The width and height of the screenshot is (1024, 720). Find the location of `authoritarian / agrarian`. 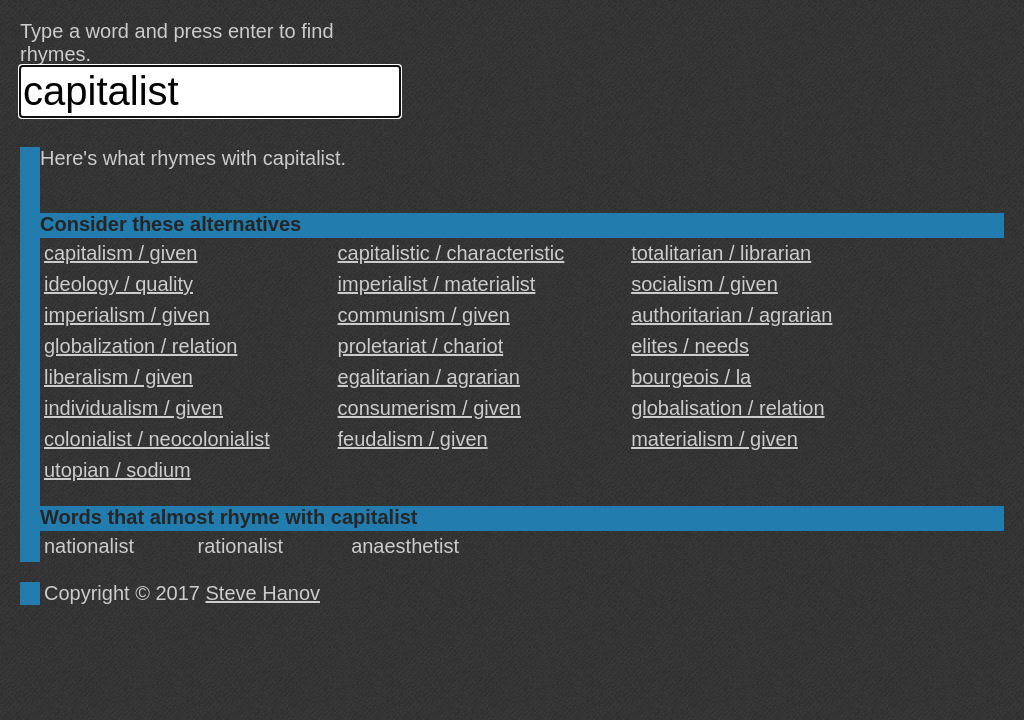

authoritarian / agrarian is located at coordinates (731, 315).